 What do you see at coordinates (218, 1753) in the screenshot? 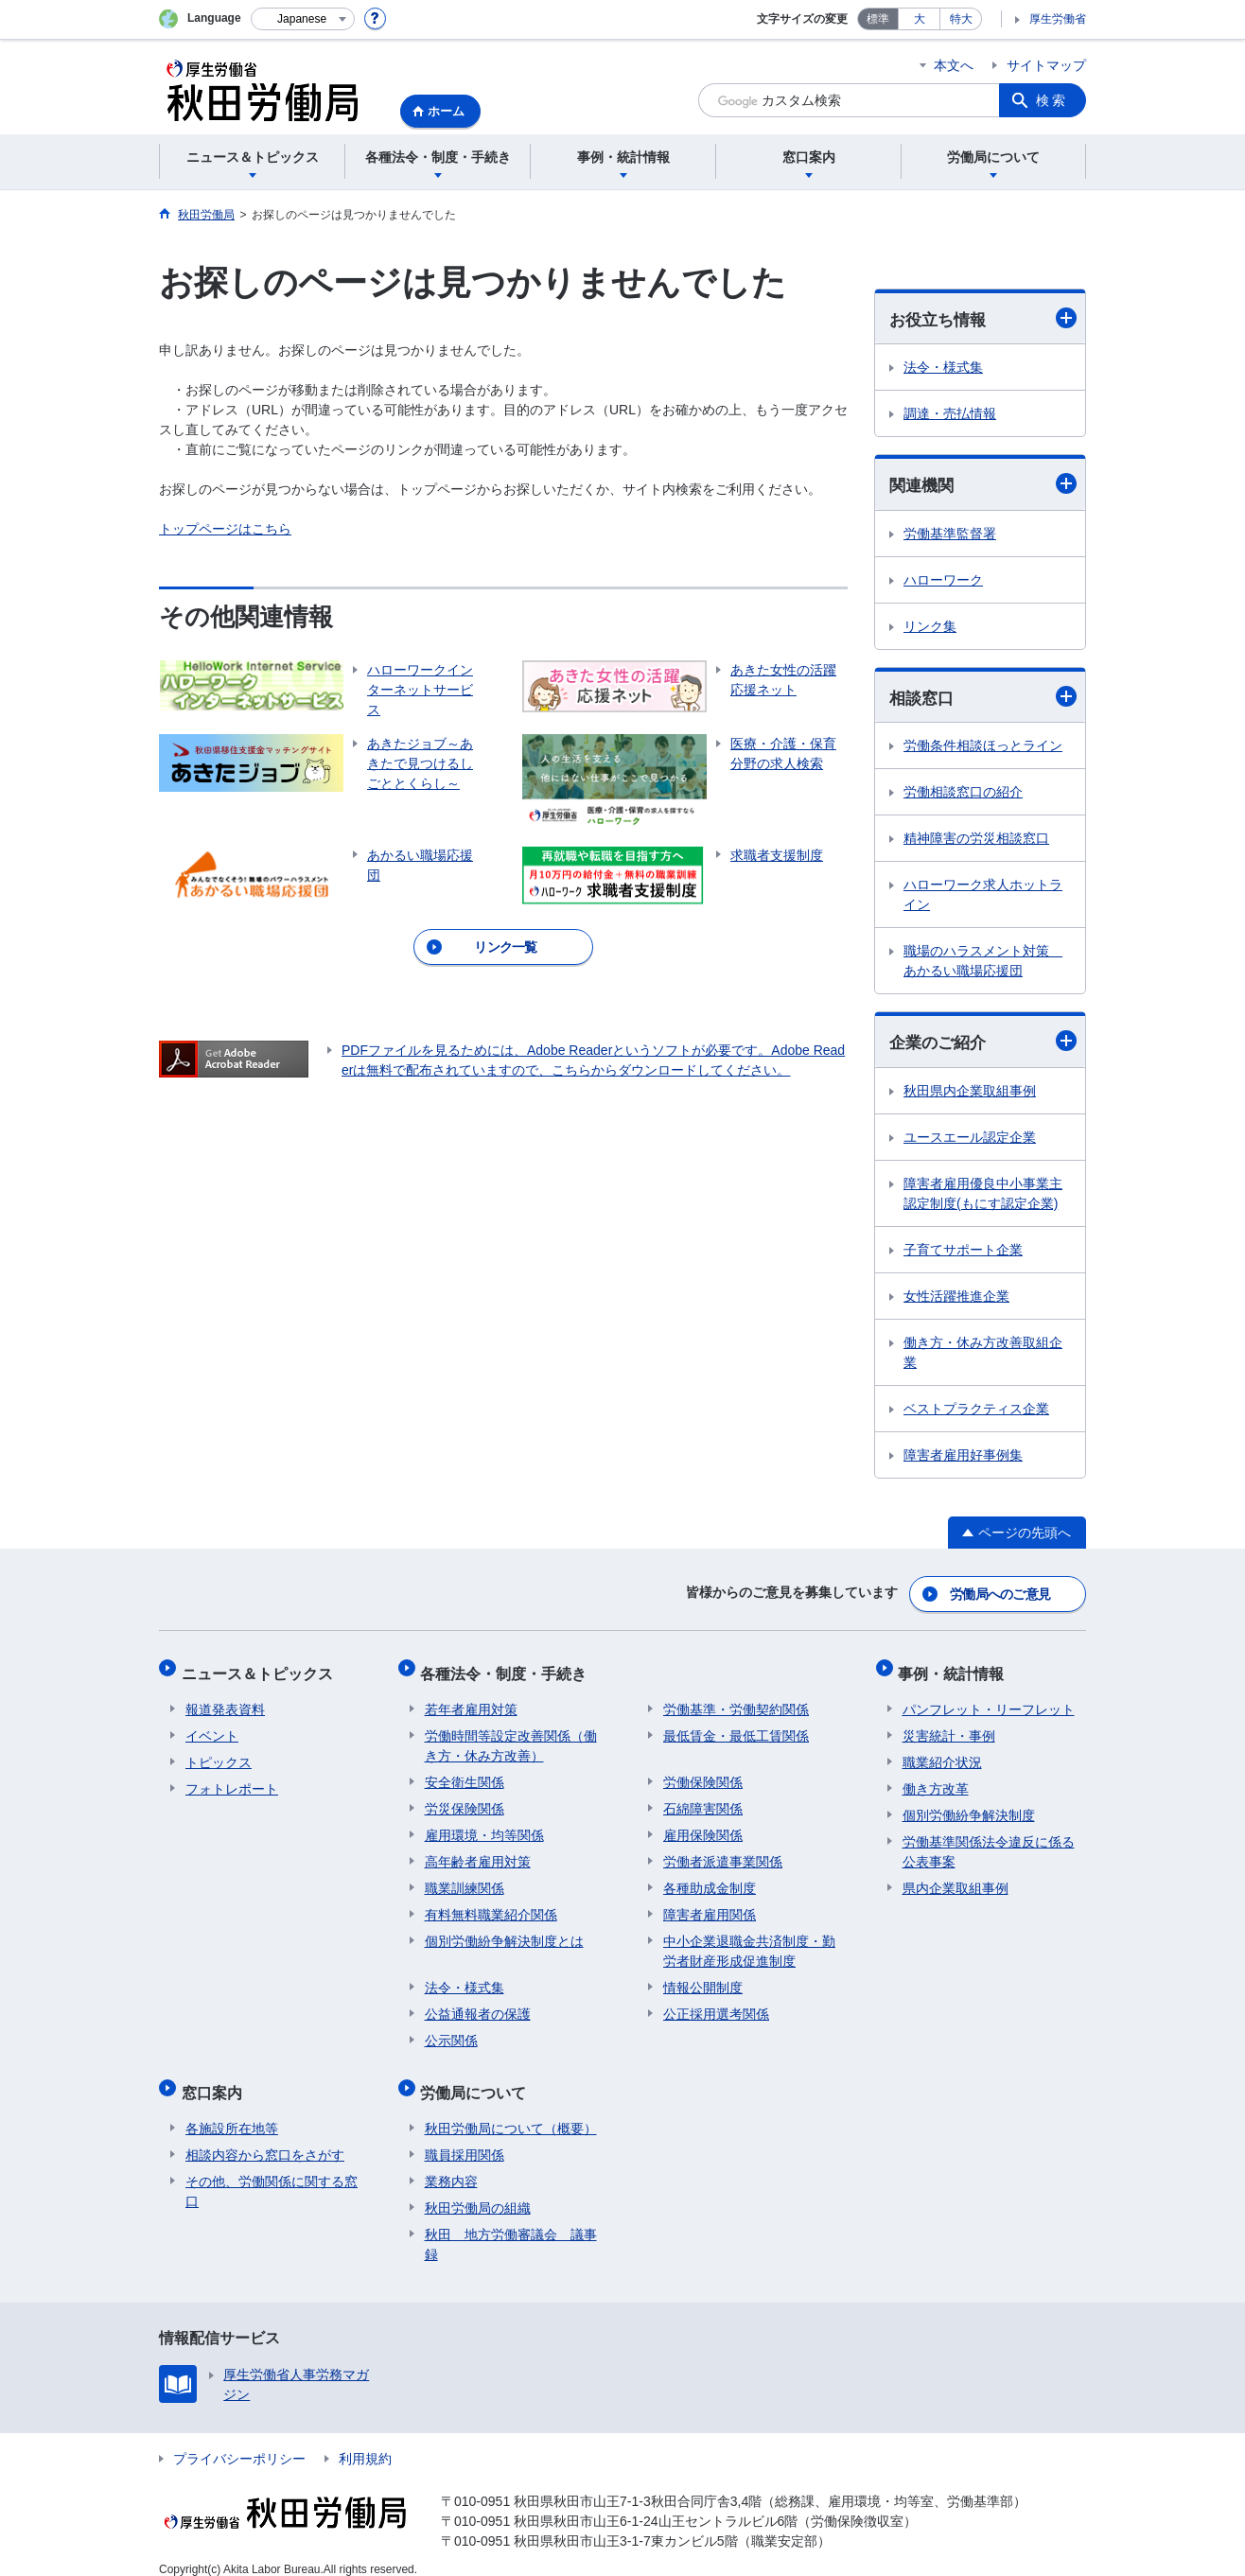
I see `トピックス` at bounding box center [218, 1753].